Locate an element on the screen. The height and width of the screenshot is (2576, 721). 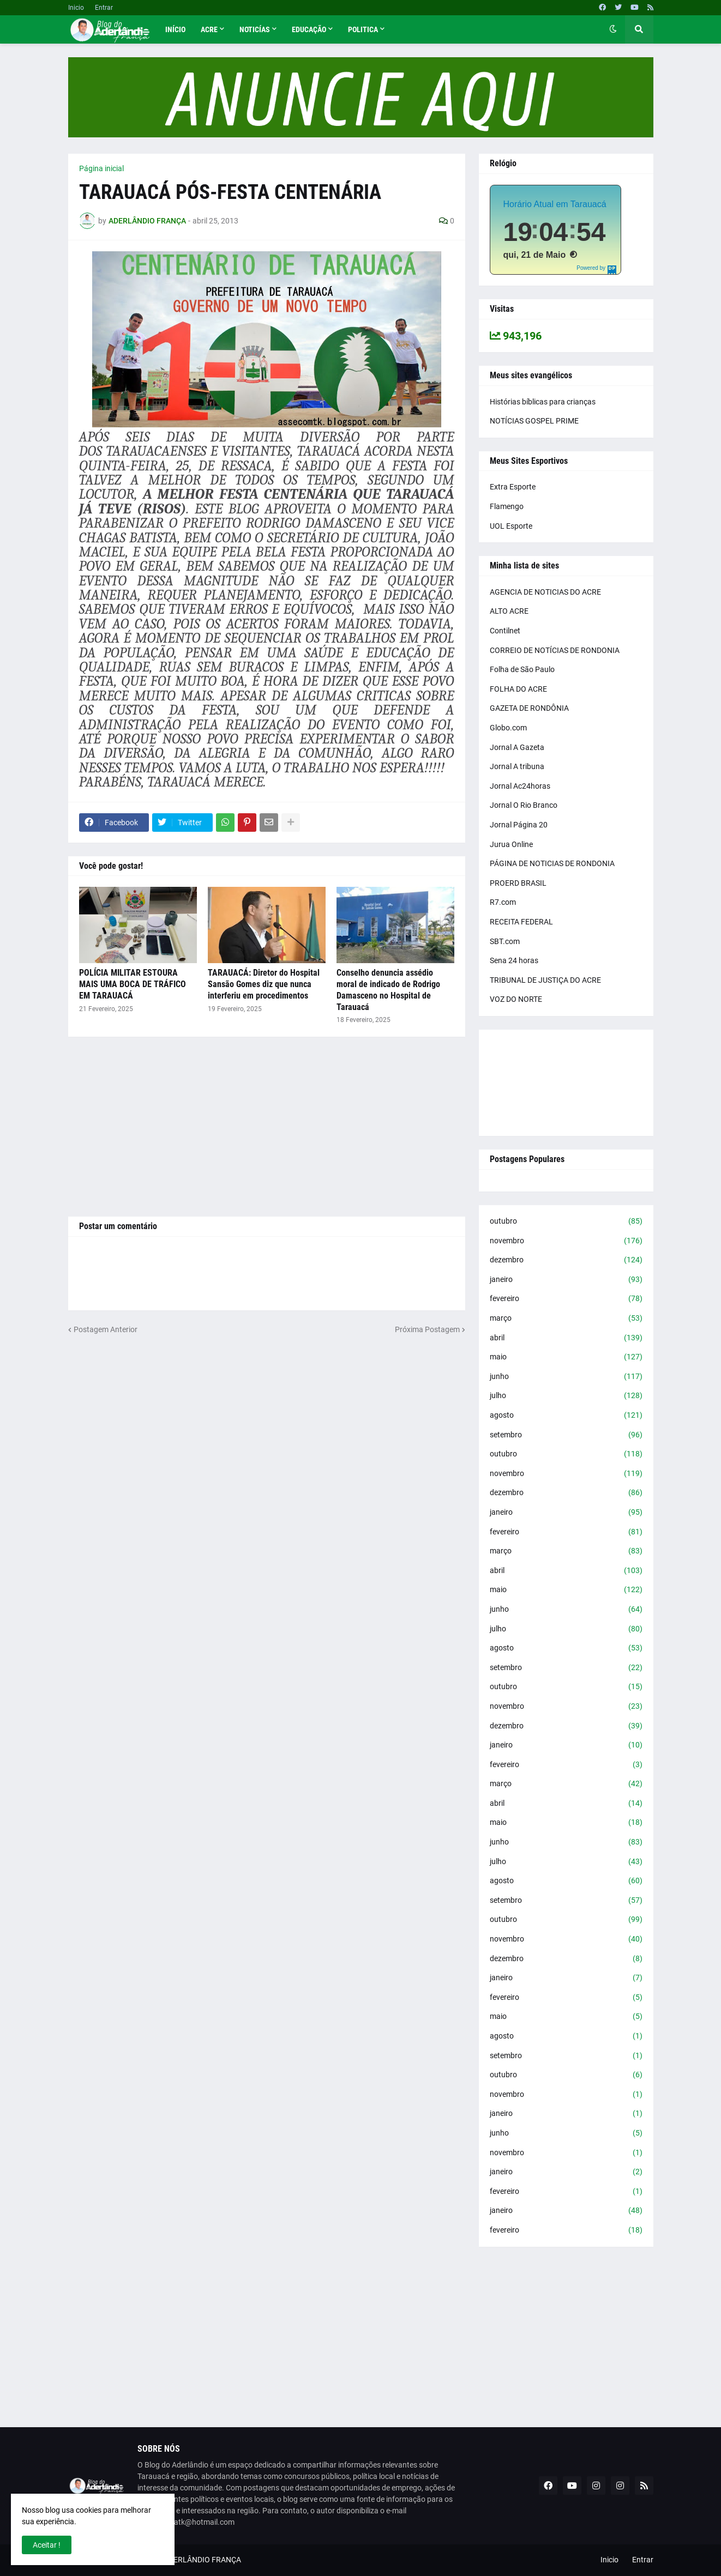
BLOG DO ADERLÂNDIO FRANÇA is located at coordinates (185, 2559).